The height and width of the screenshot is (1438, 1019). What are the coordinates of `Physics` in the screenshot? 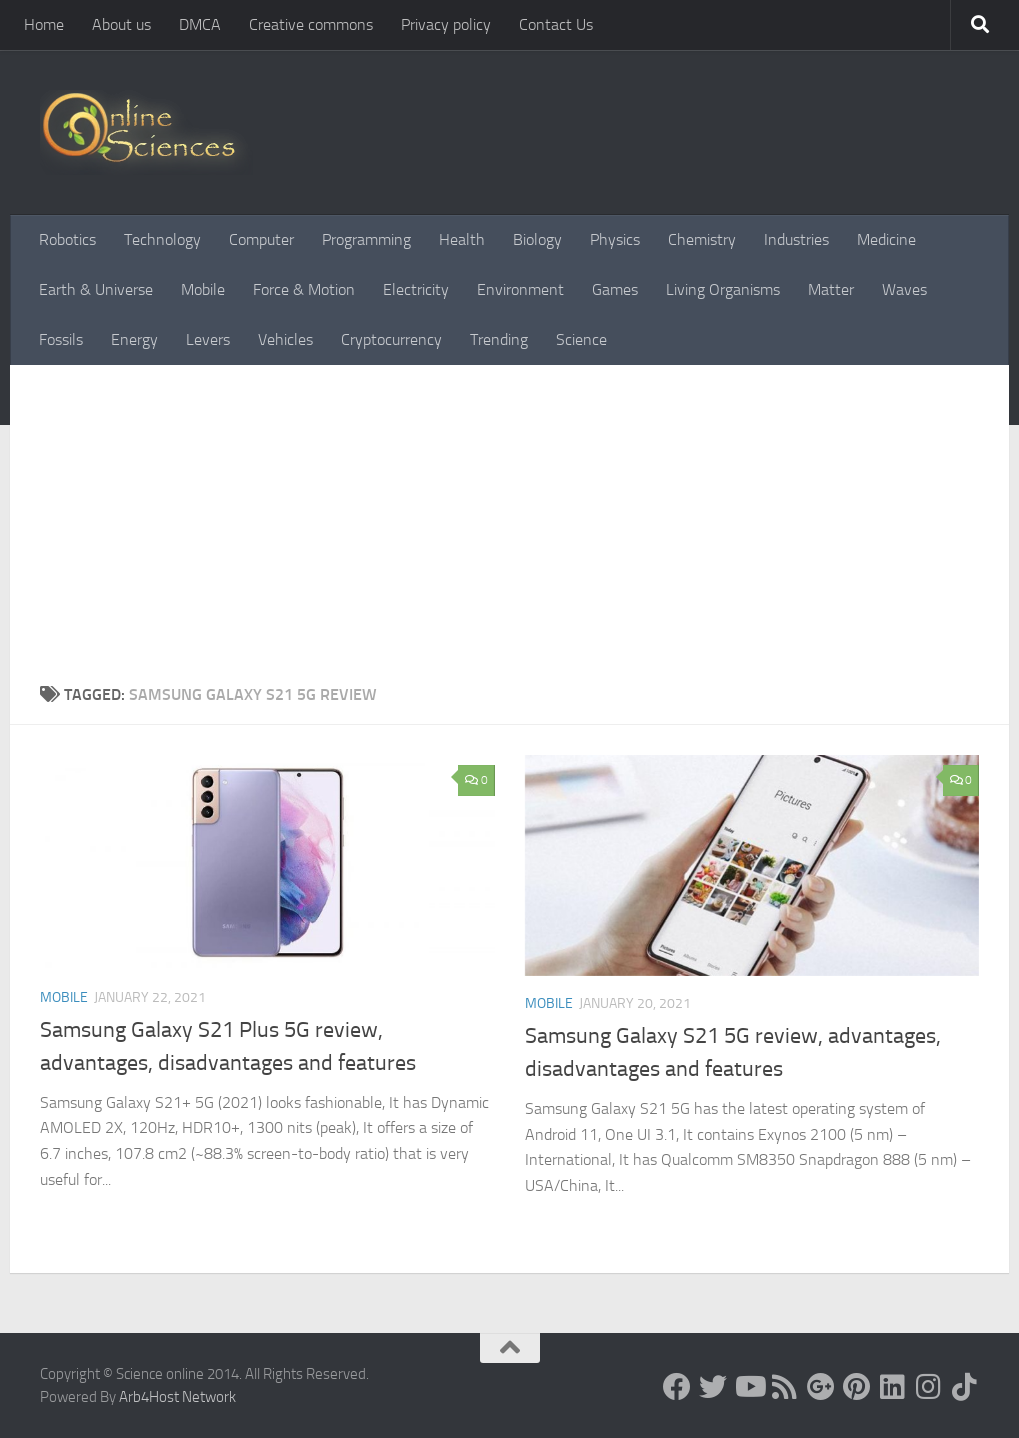 It's located at (615, 239).